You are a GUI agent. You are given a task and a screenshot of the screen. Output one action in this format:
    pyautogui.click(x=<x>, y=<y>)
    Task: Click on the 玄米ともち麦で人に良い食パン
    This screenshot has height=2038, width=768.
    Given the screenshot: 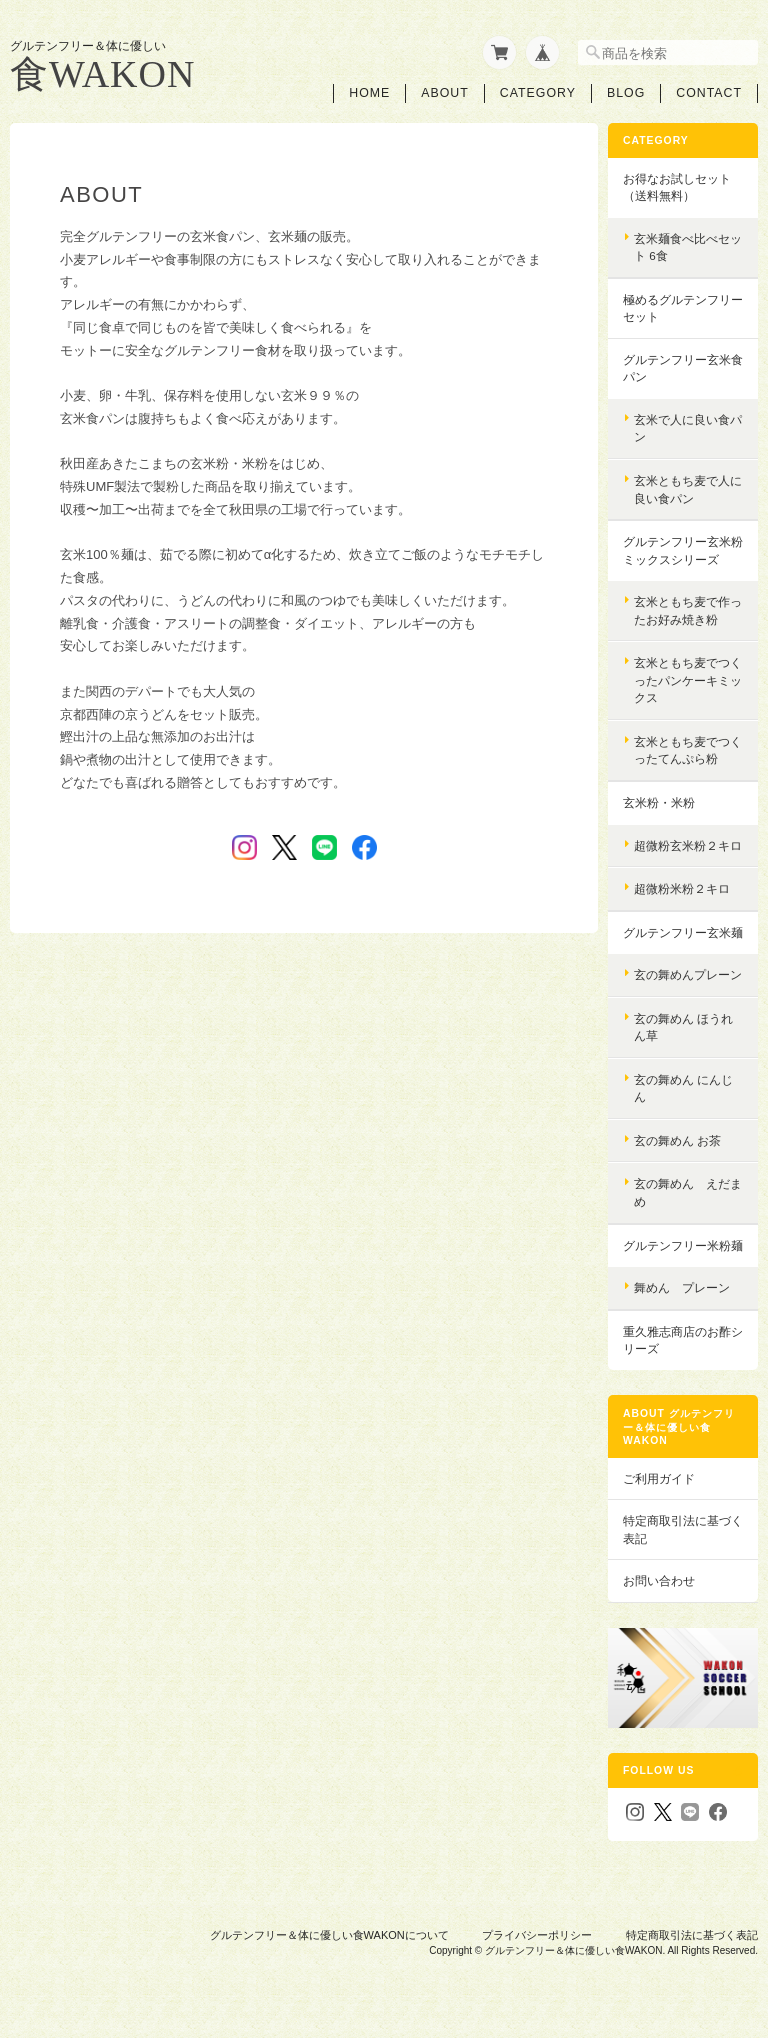 What is the action you would take?
    pyautogui.click(x=688, y=489)
    